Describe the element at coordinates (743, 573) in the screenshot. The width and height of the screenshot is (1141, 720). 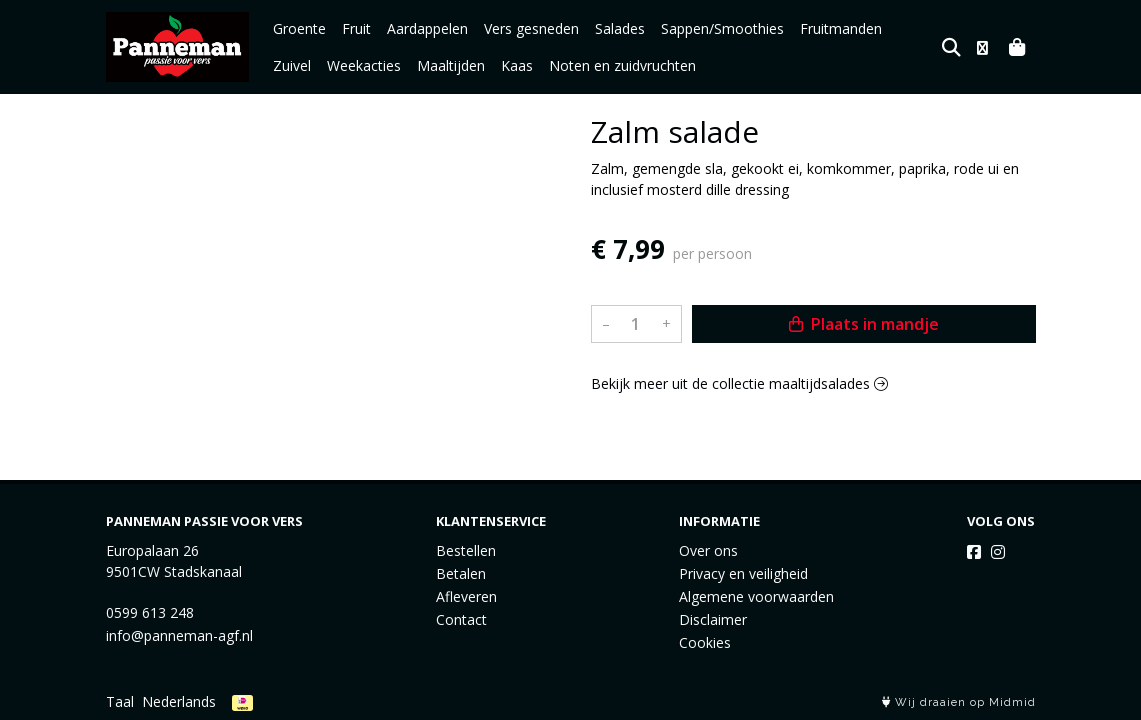
I see `Privacy en veiligheid` at that location.